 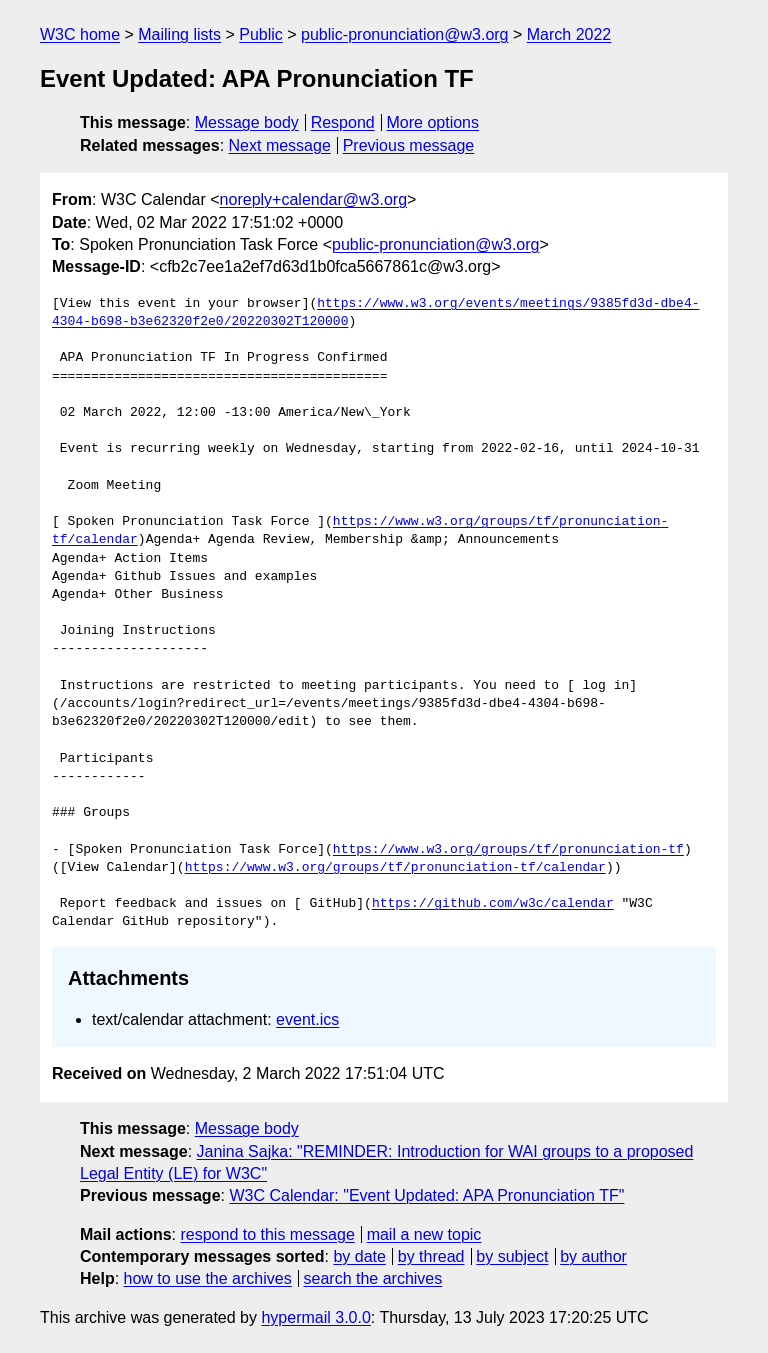 What do you see at coordinates (409, 145) in the screenshot?
I see `Previous message` at bounding box center [409, 145].